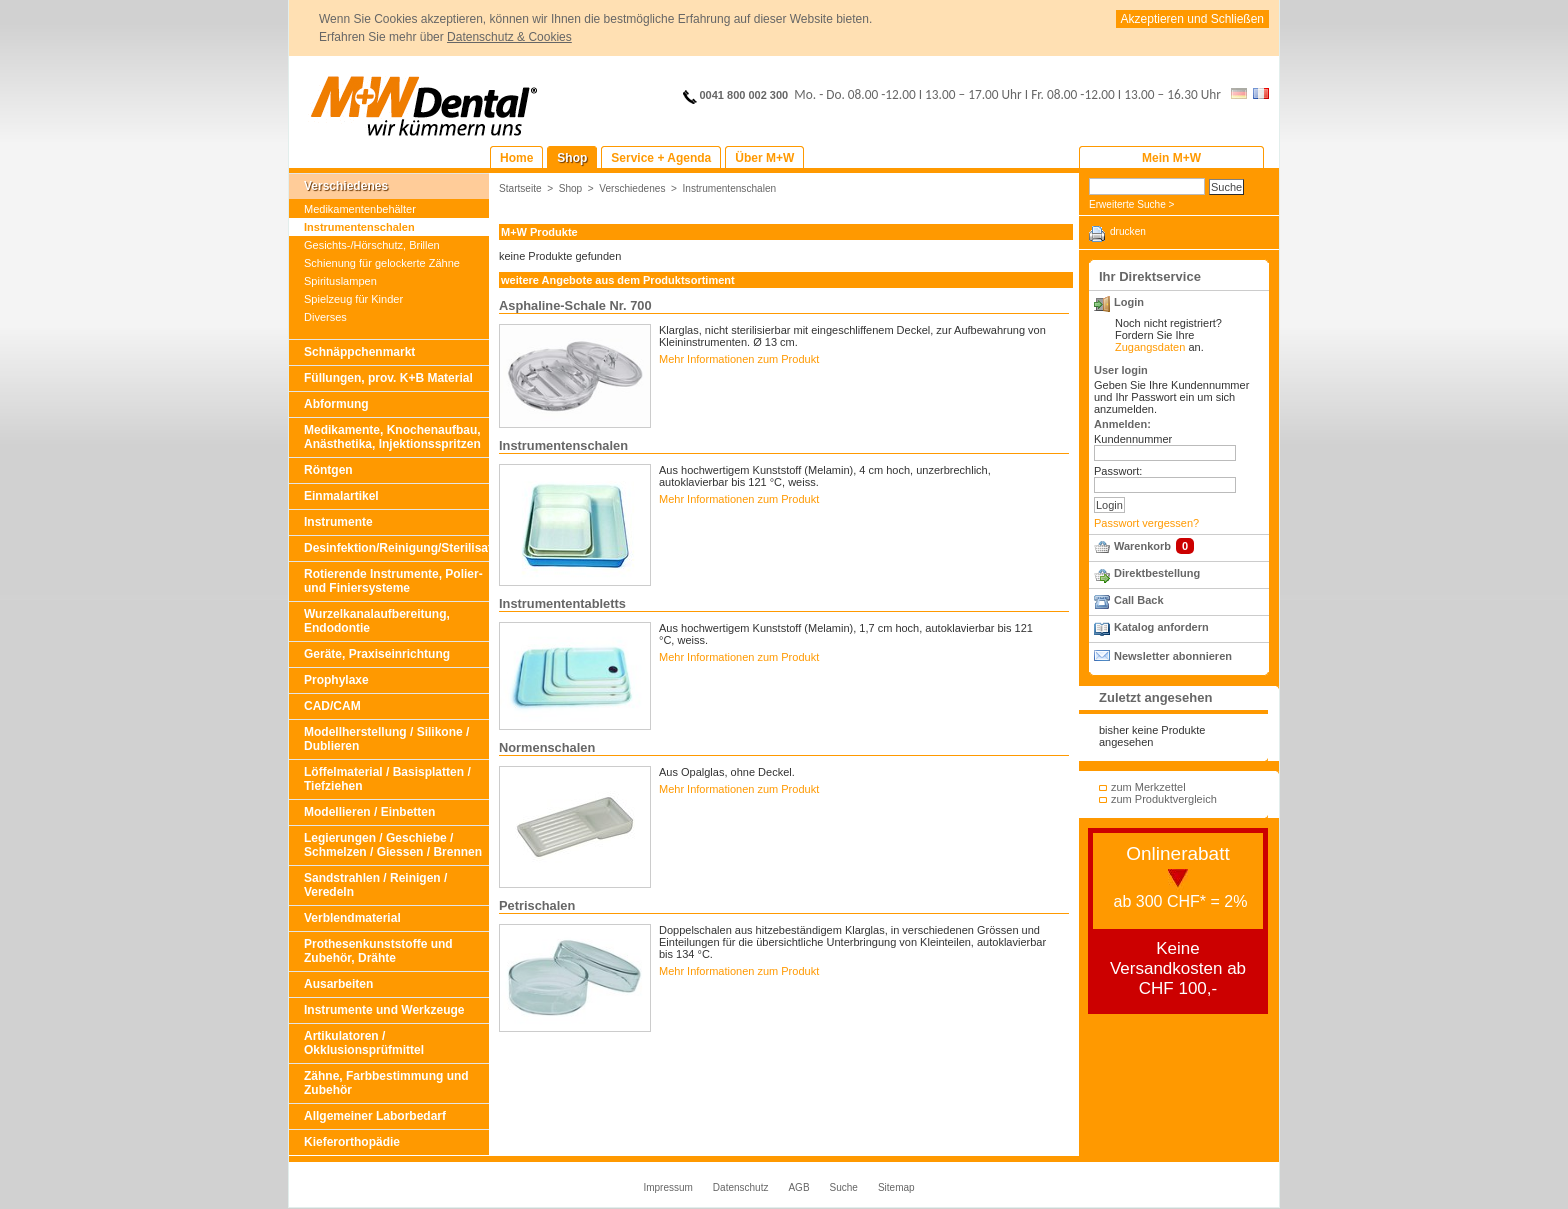  I want to click on Allgemeiner Laborbedarf, so click(375, 1116).